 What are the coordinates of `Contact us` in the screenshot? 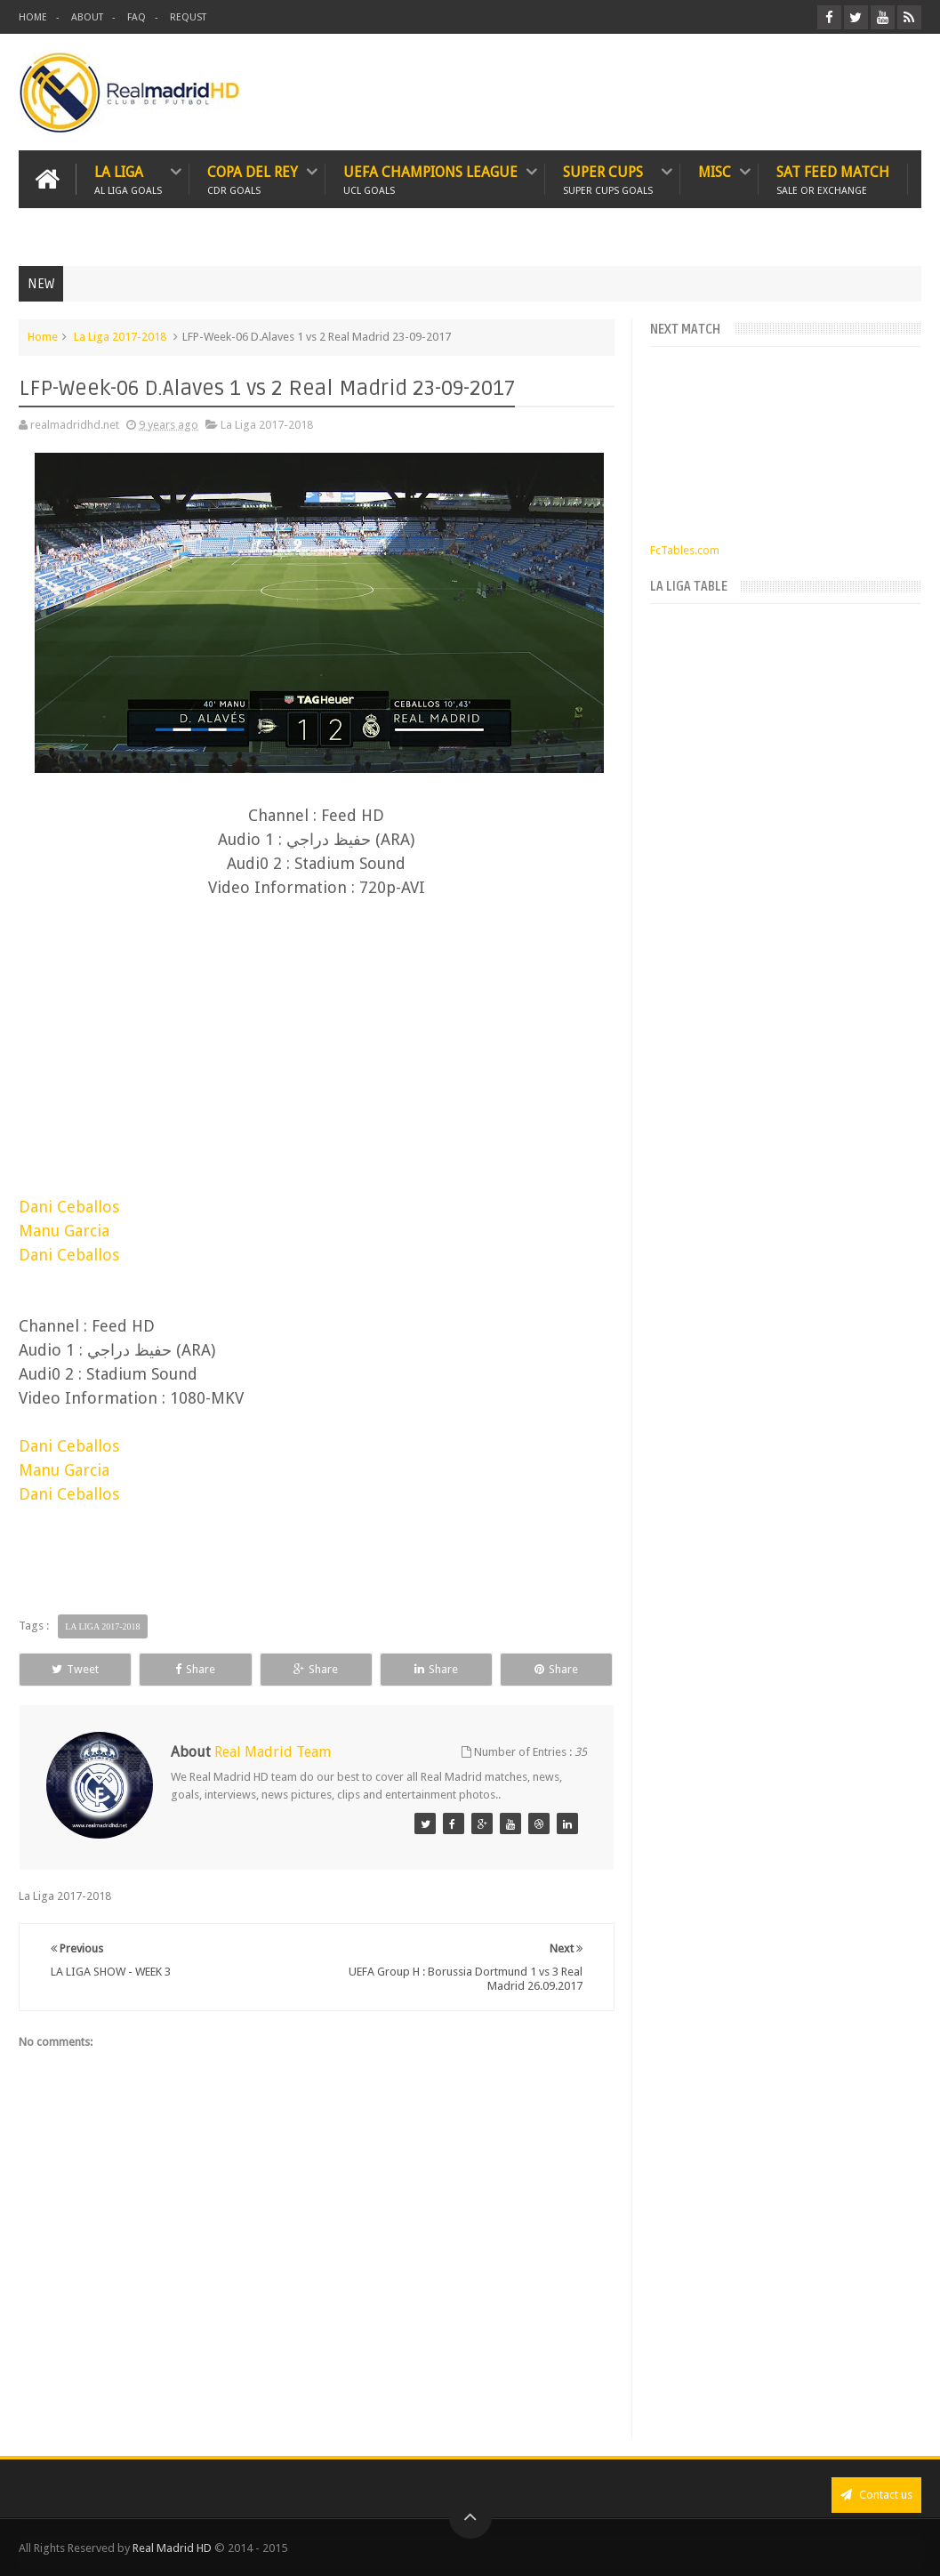 It's located at (876, 2494).